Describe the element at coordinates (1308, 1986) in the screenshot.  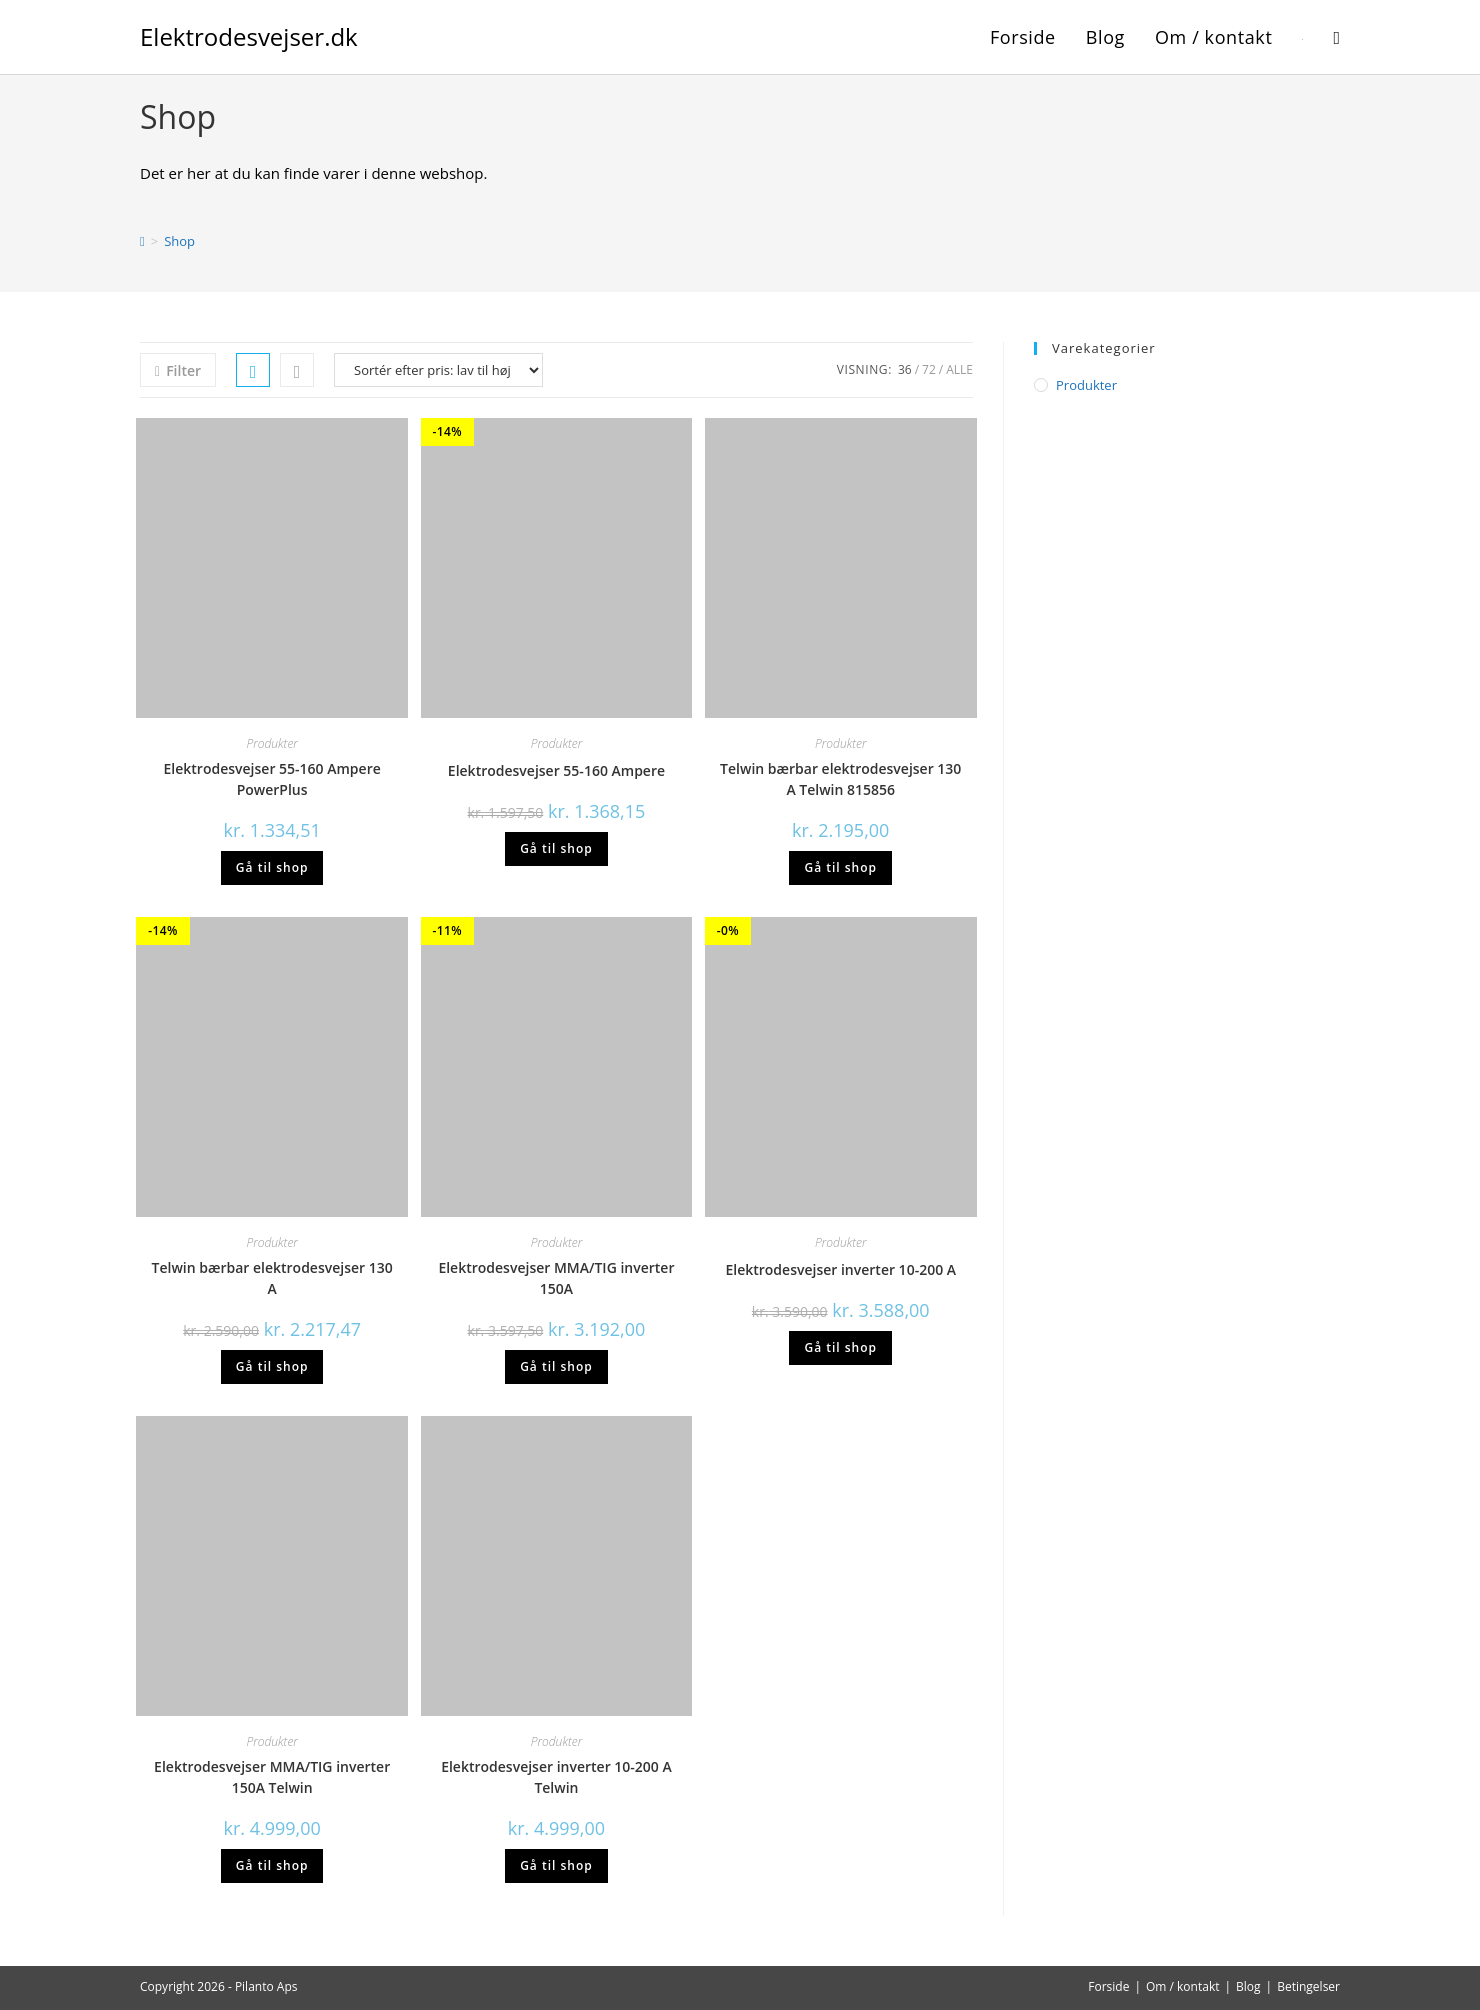
I see `Betingelser` at that location.